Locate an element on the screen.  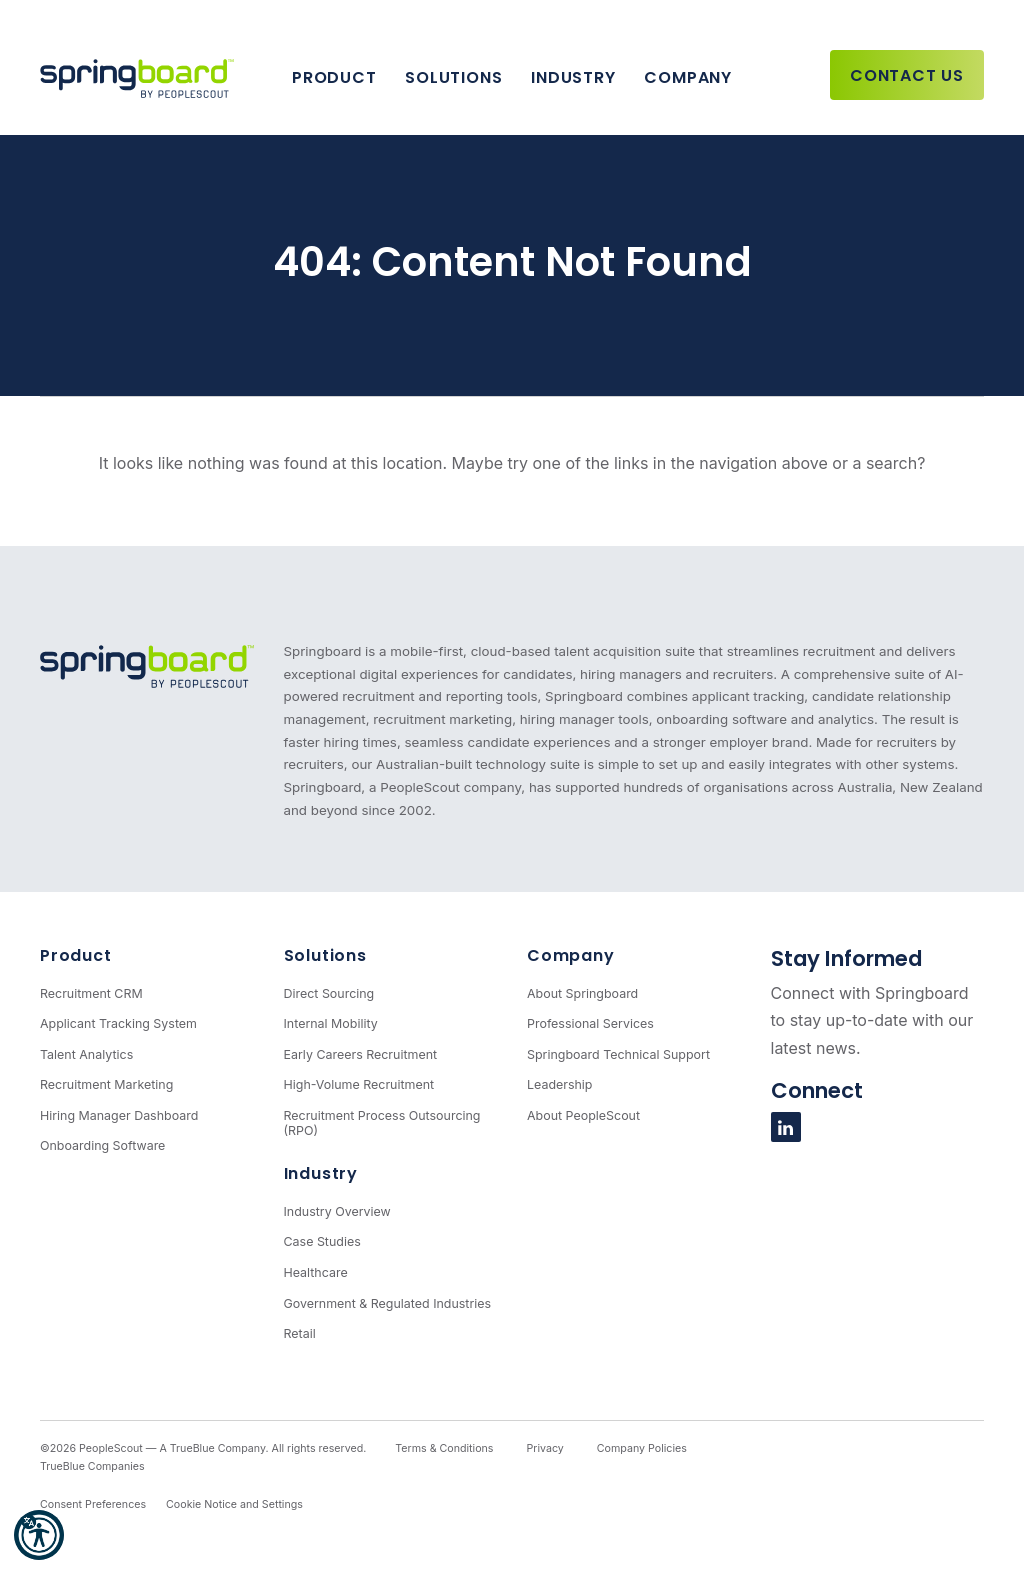
Professional Services is located at coordinates (590, 1023).